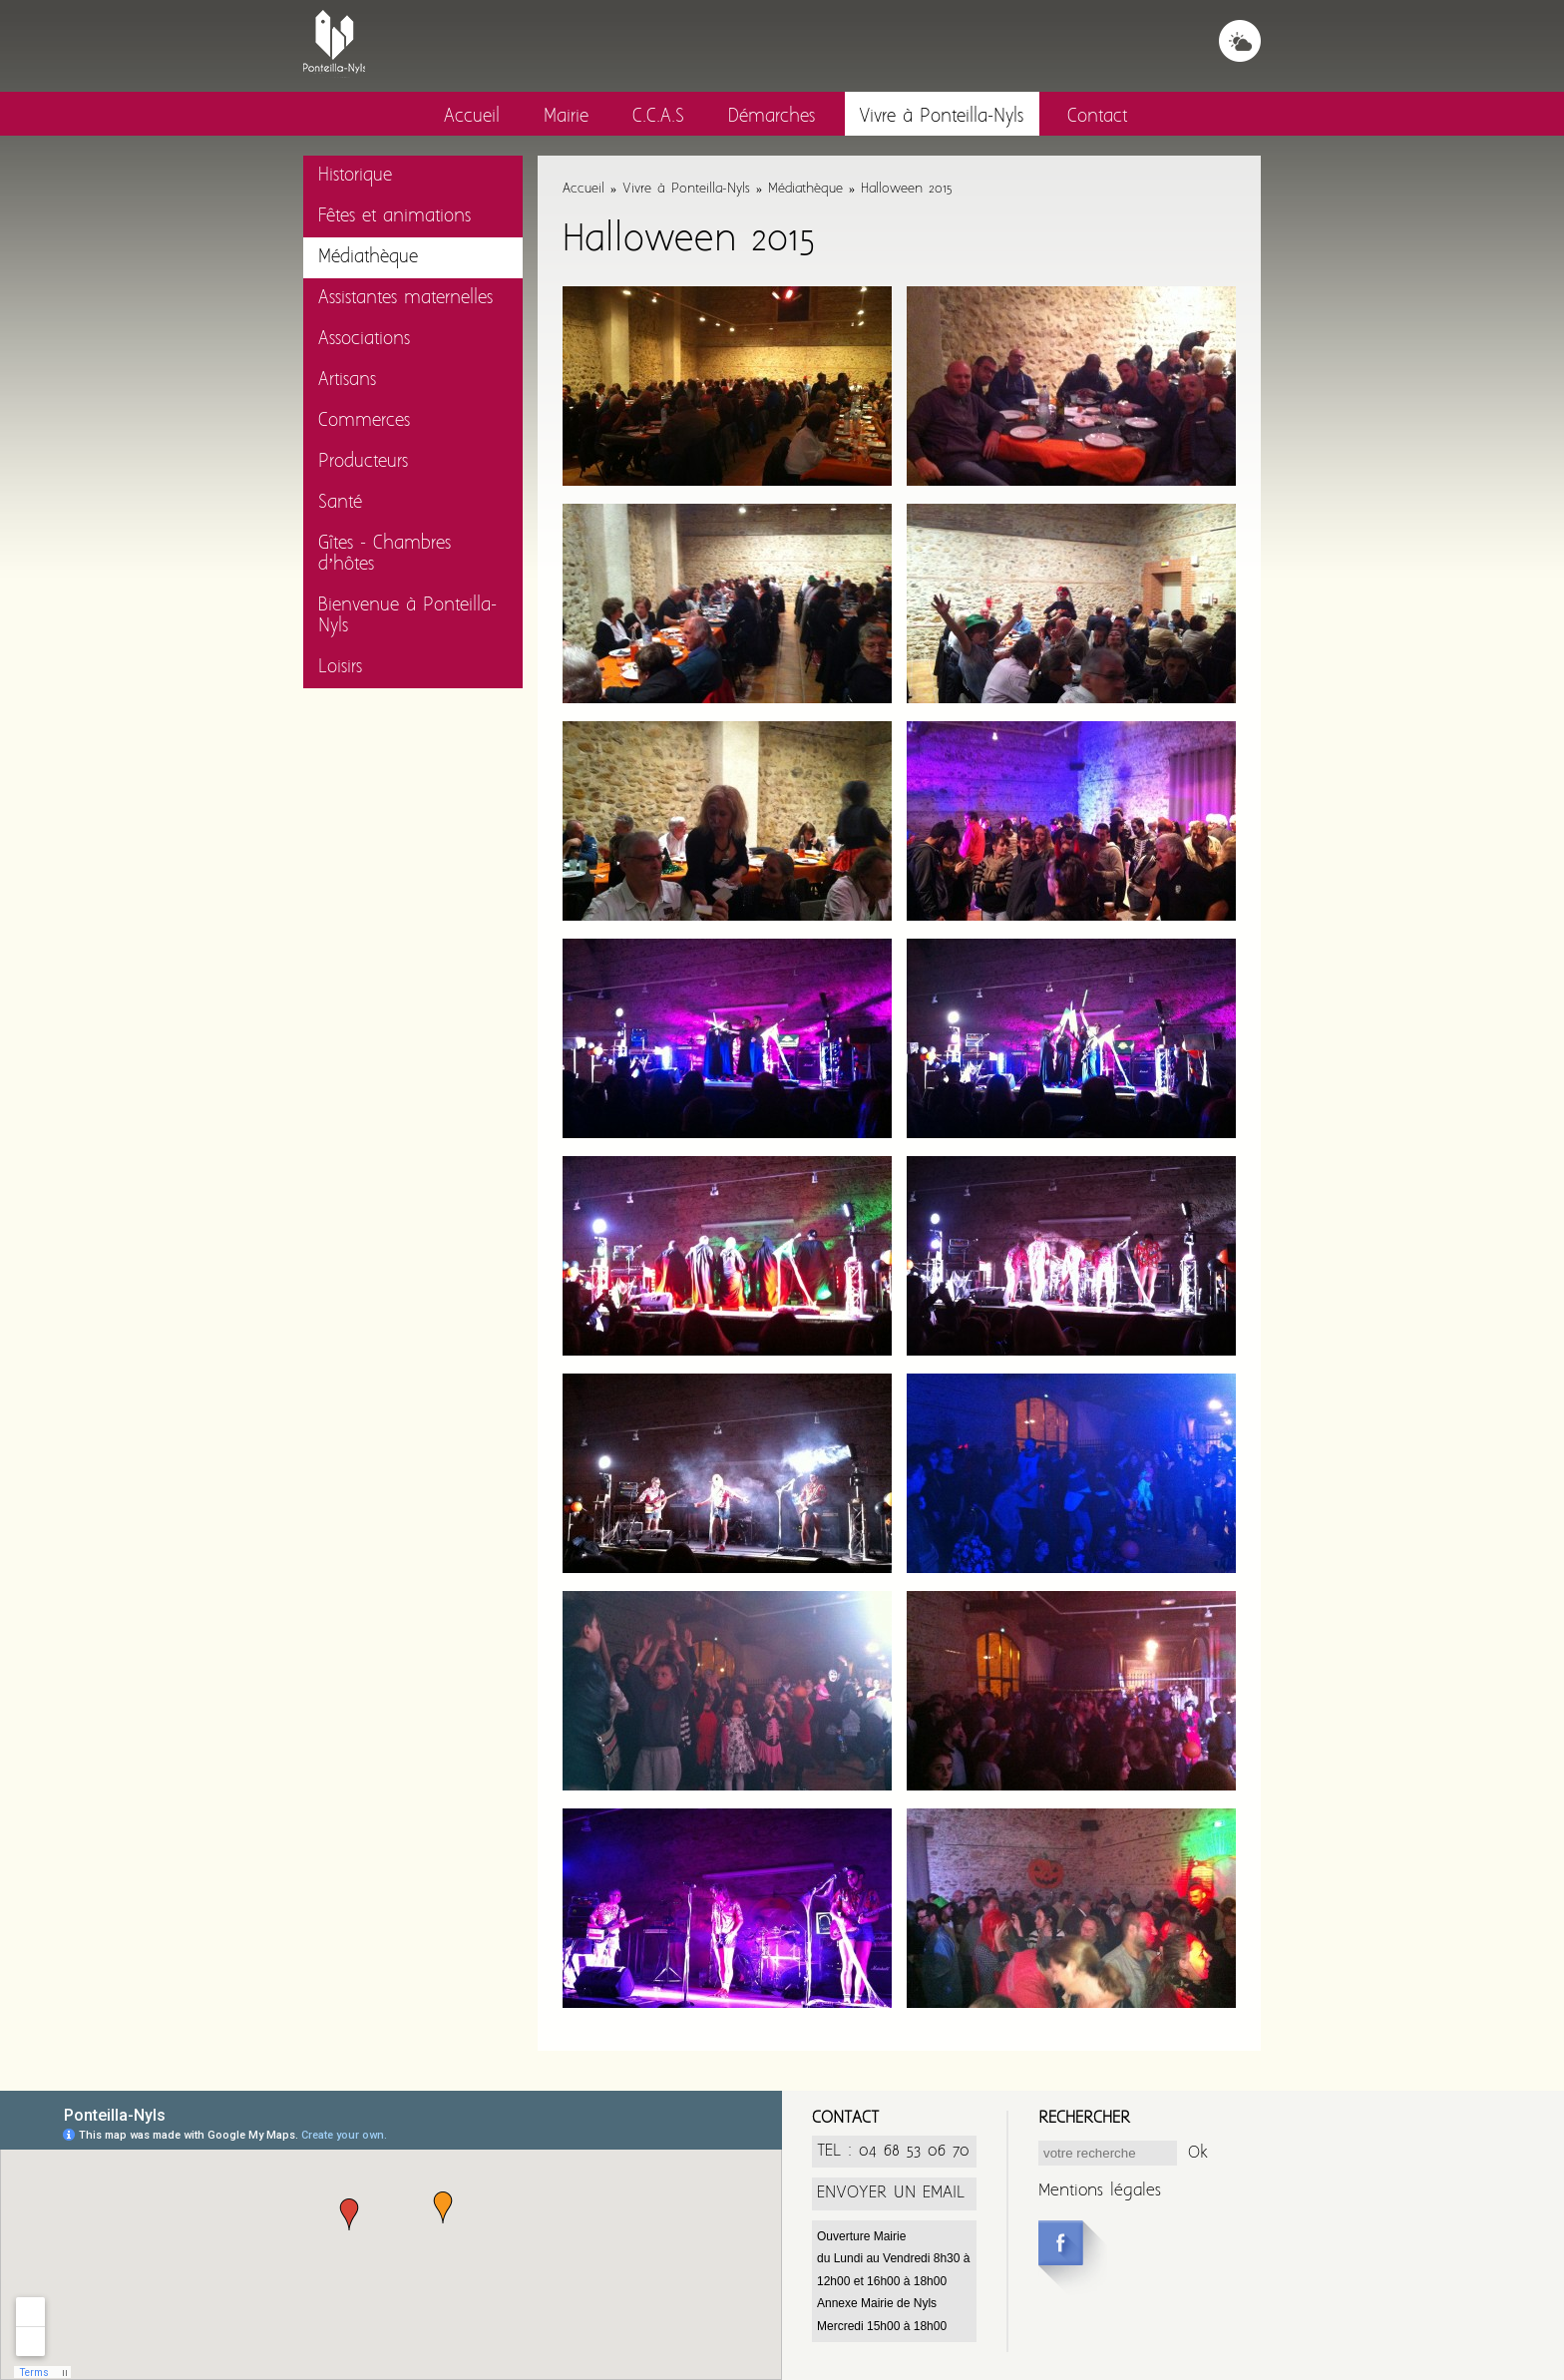 This screenshot has width=1564, height=2380. Describe the element at coordinates (363, 462) in the screenshot. I see `Producteurs` at that location.